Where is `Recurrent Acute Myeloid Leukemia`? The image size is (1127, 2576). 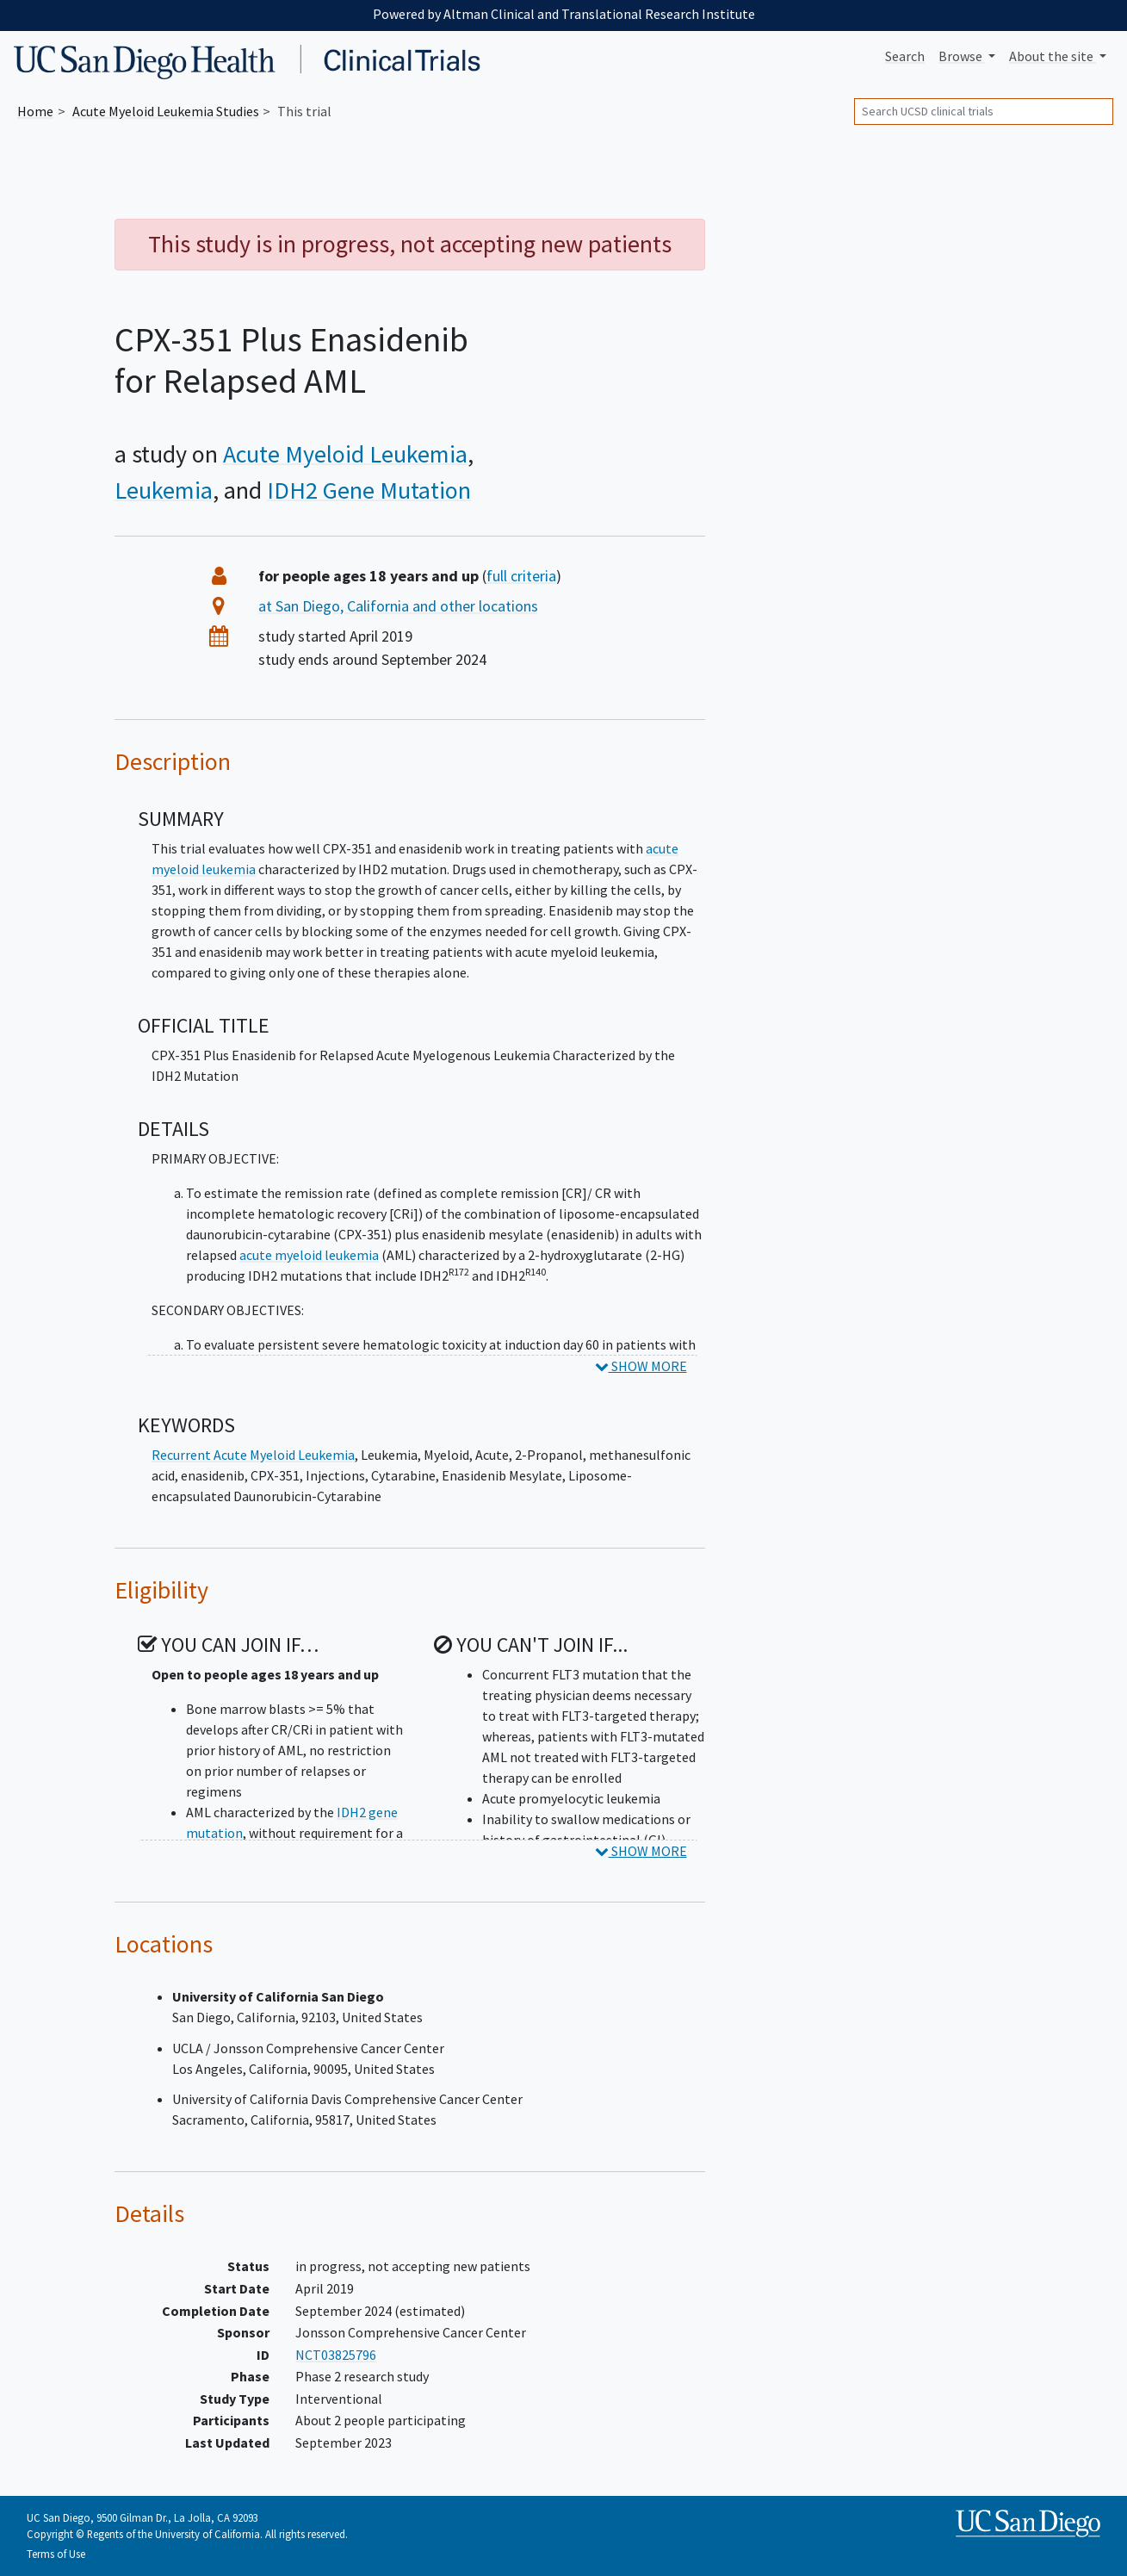 Recurrent Acute Myeloid Leukemia is located at coordinates (253, 1454).